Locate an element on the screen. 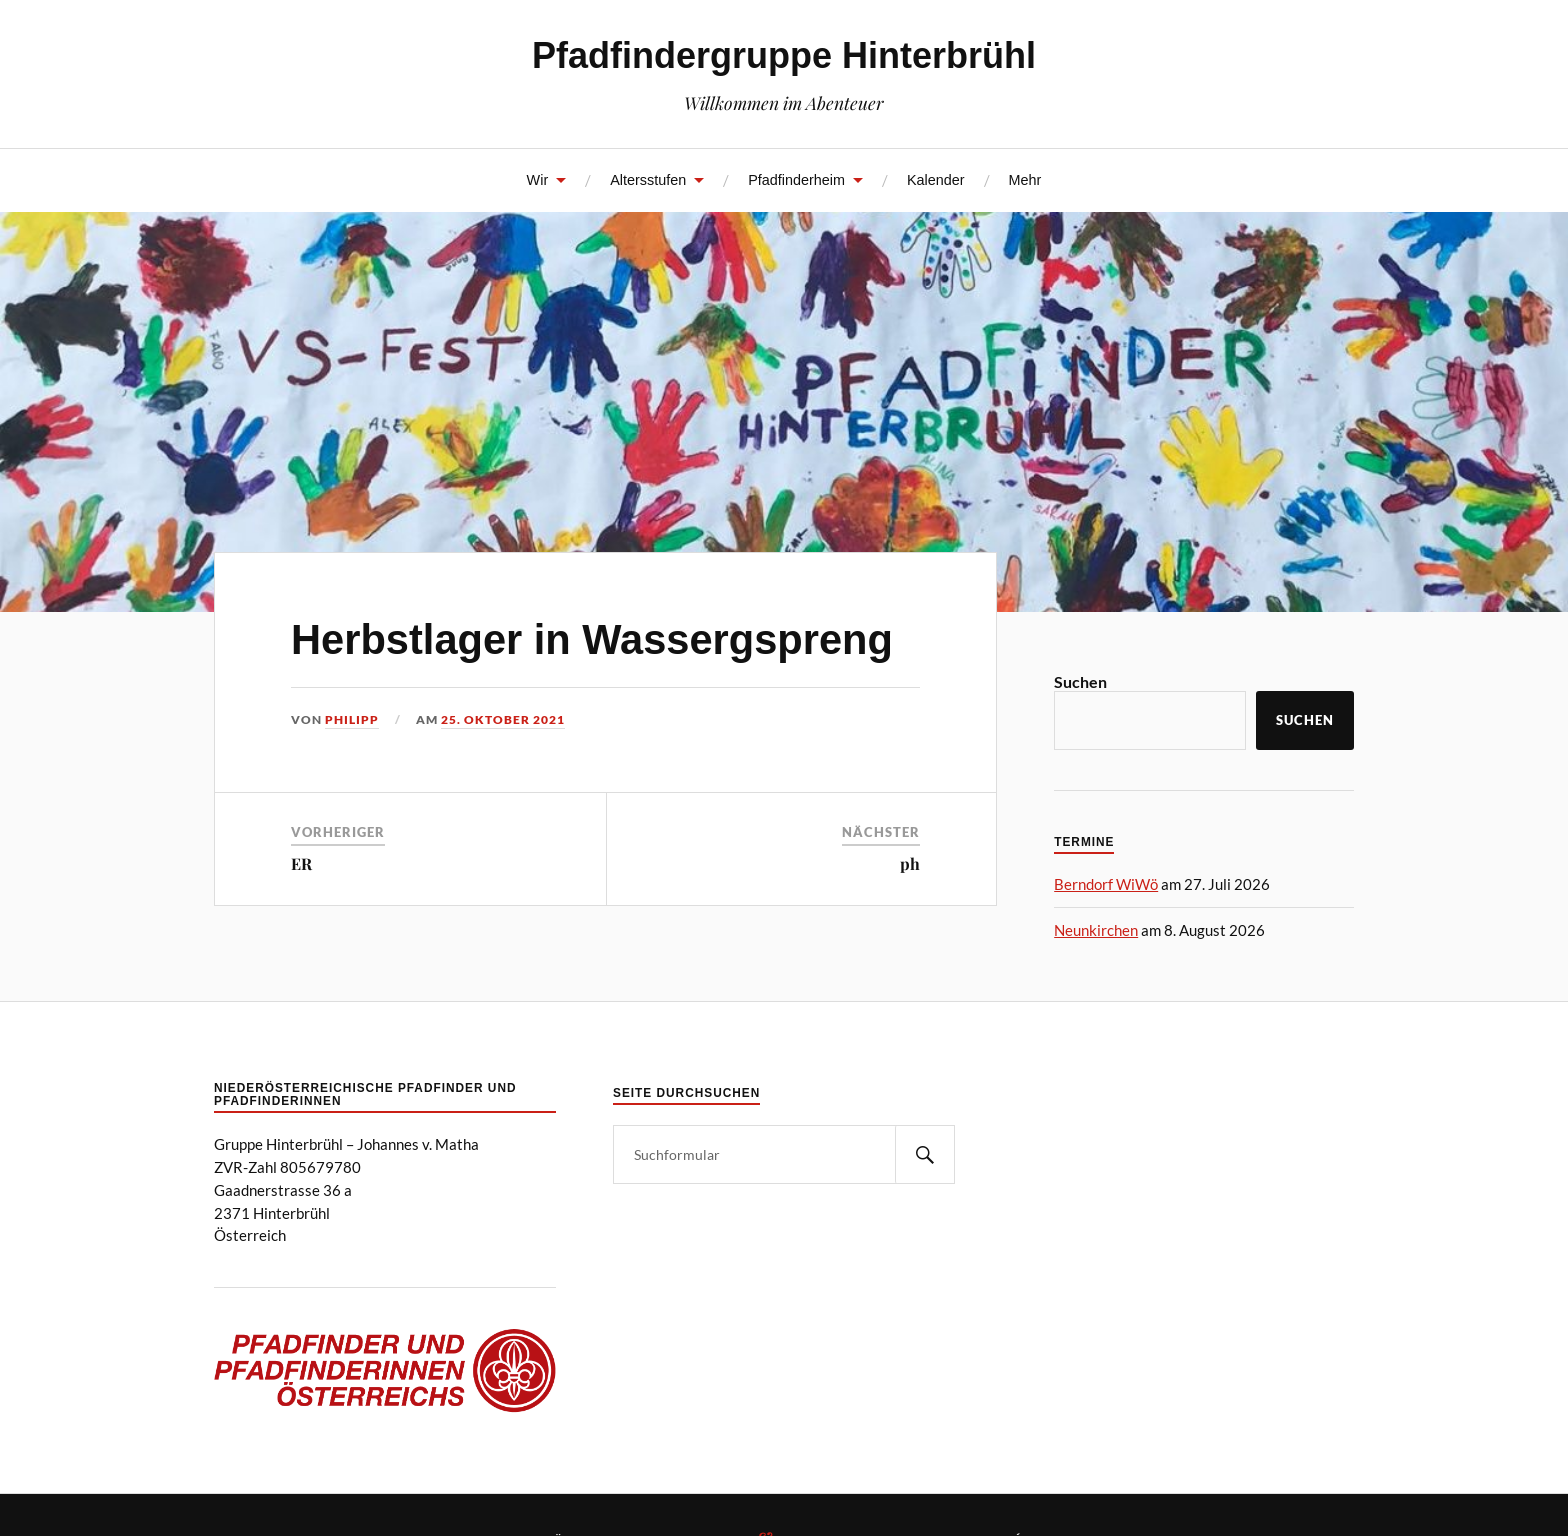  ER is located at coordinates (301, 863).